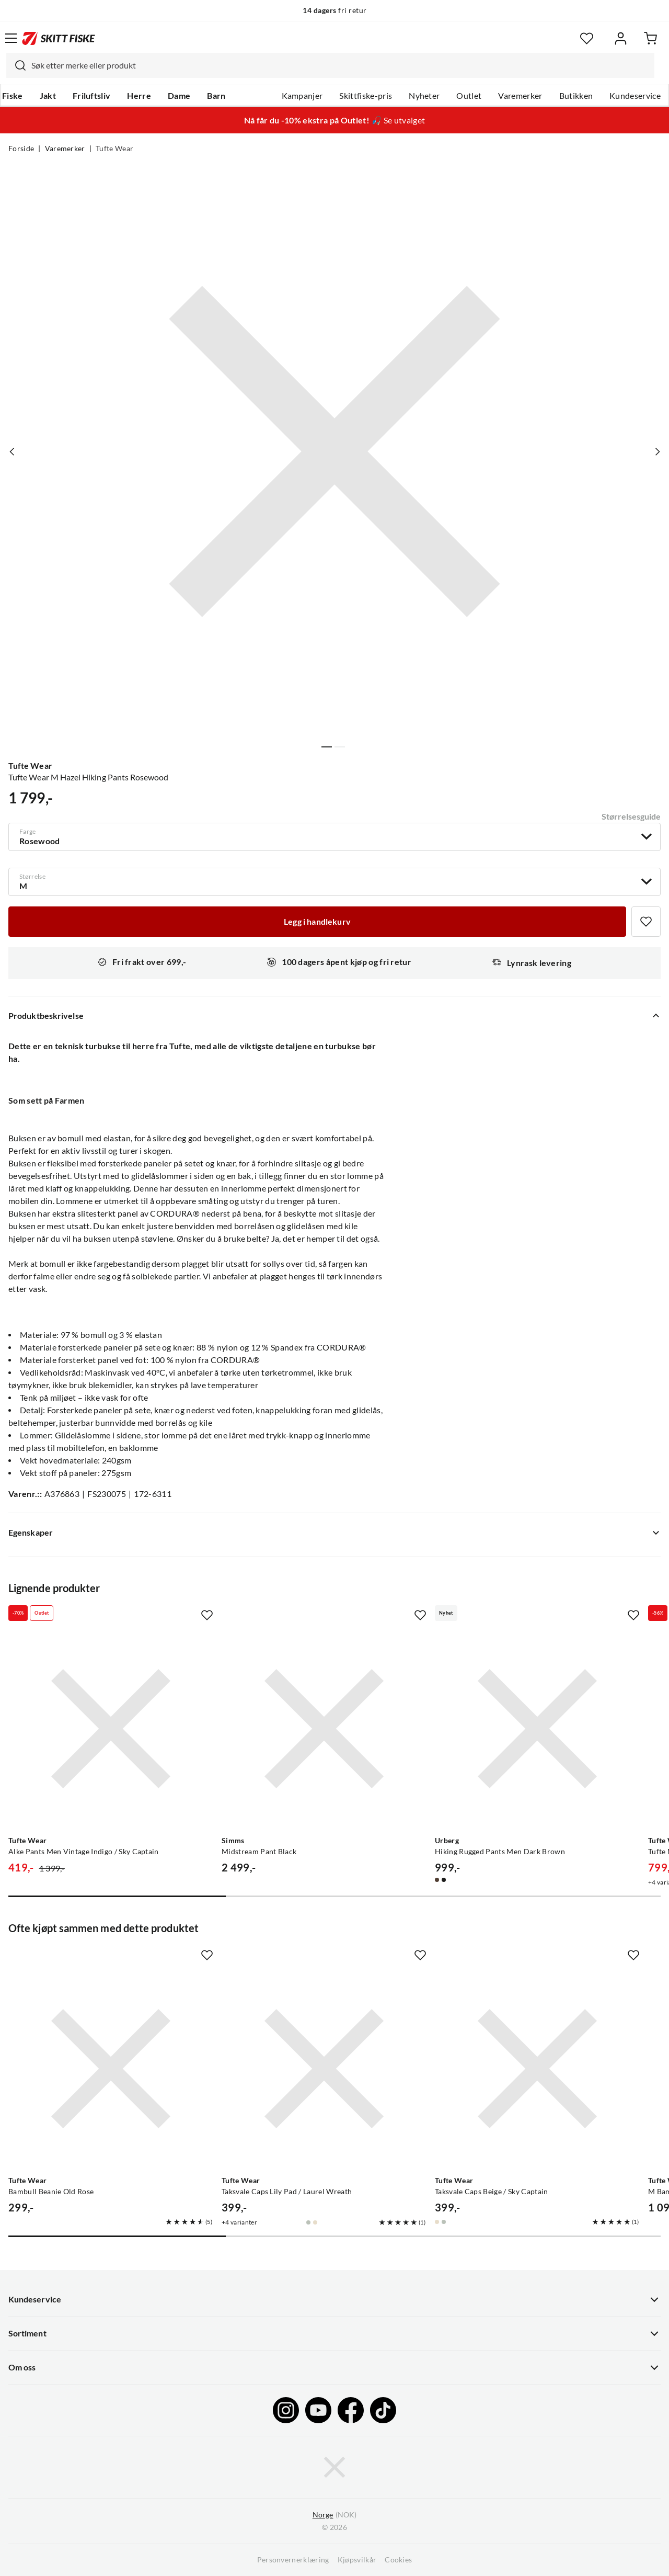 Image resolution: width=669 pixels, height=2576 pixels. I want to click on [Gå til forsiden], so click(58, 38).